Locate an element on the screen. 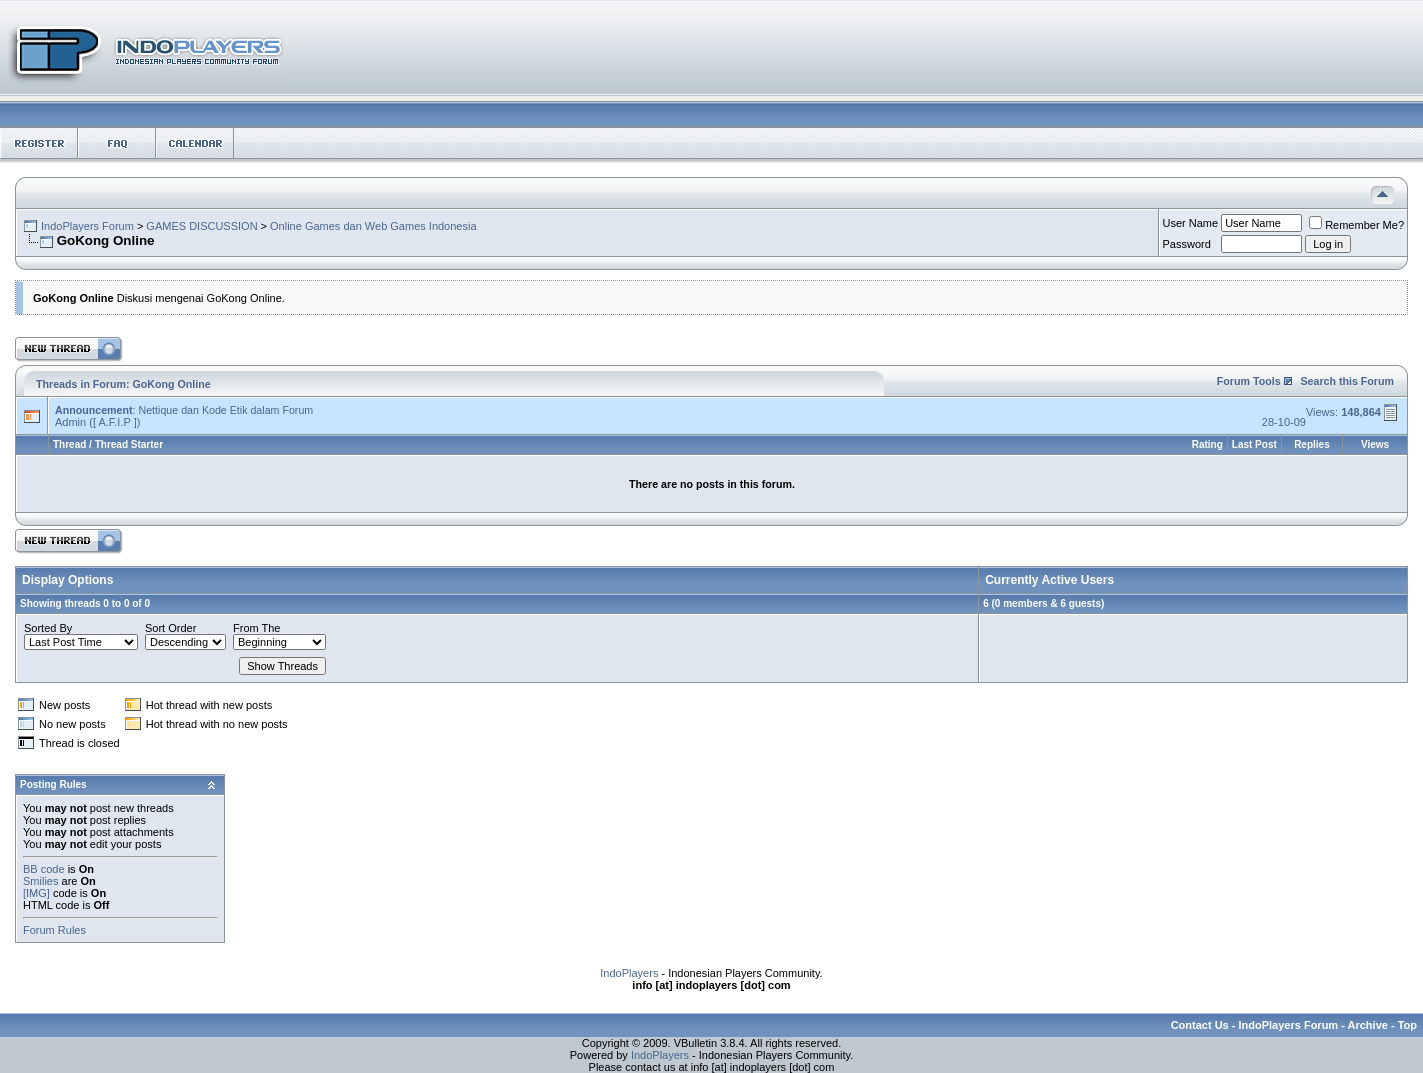 This screenshot has width=1423, height=1073. Smilies is located at coordinates (40, 881).